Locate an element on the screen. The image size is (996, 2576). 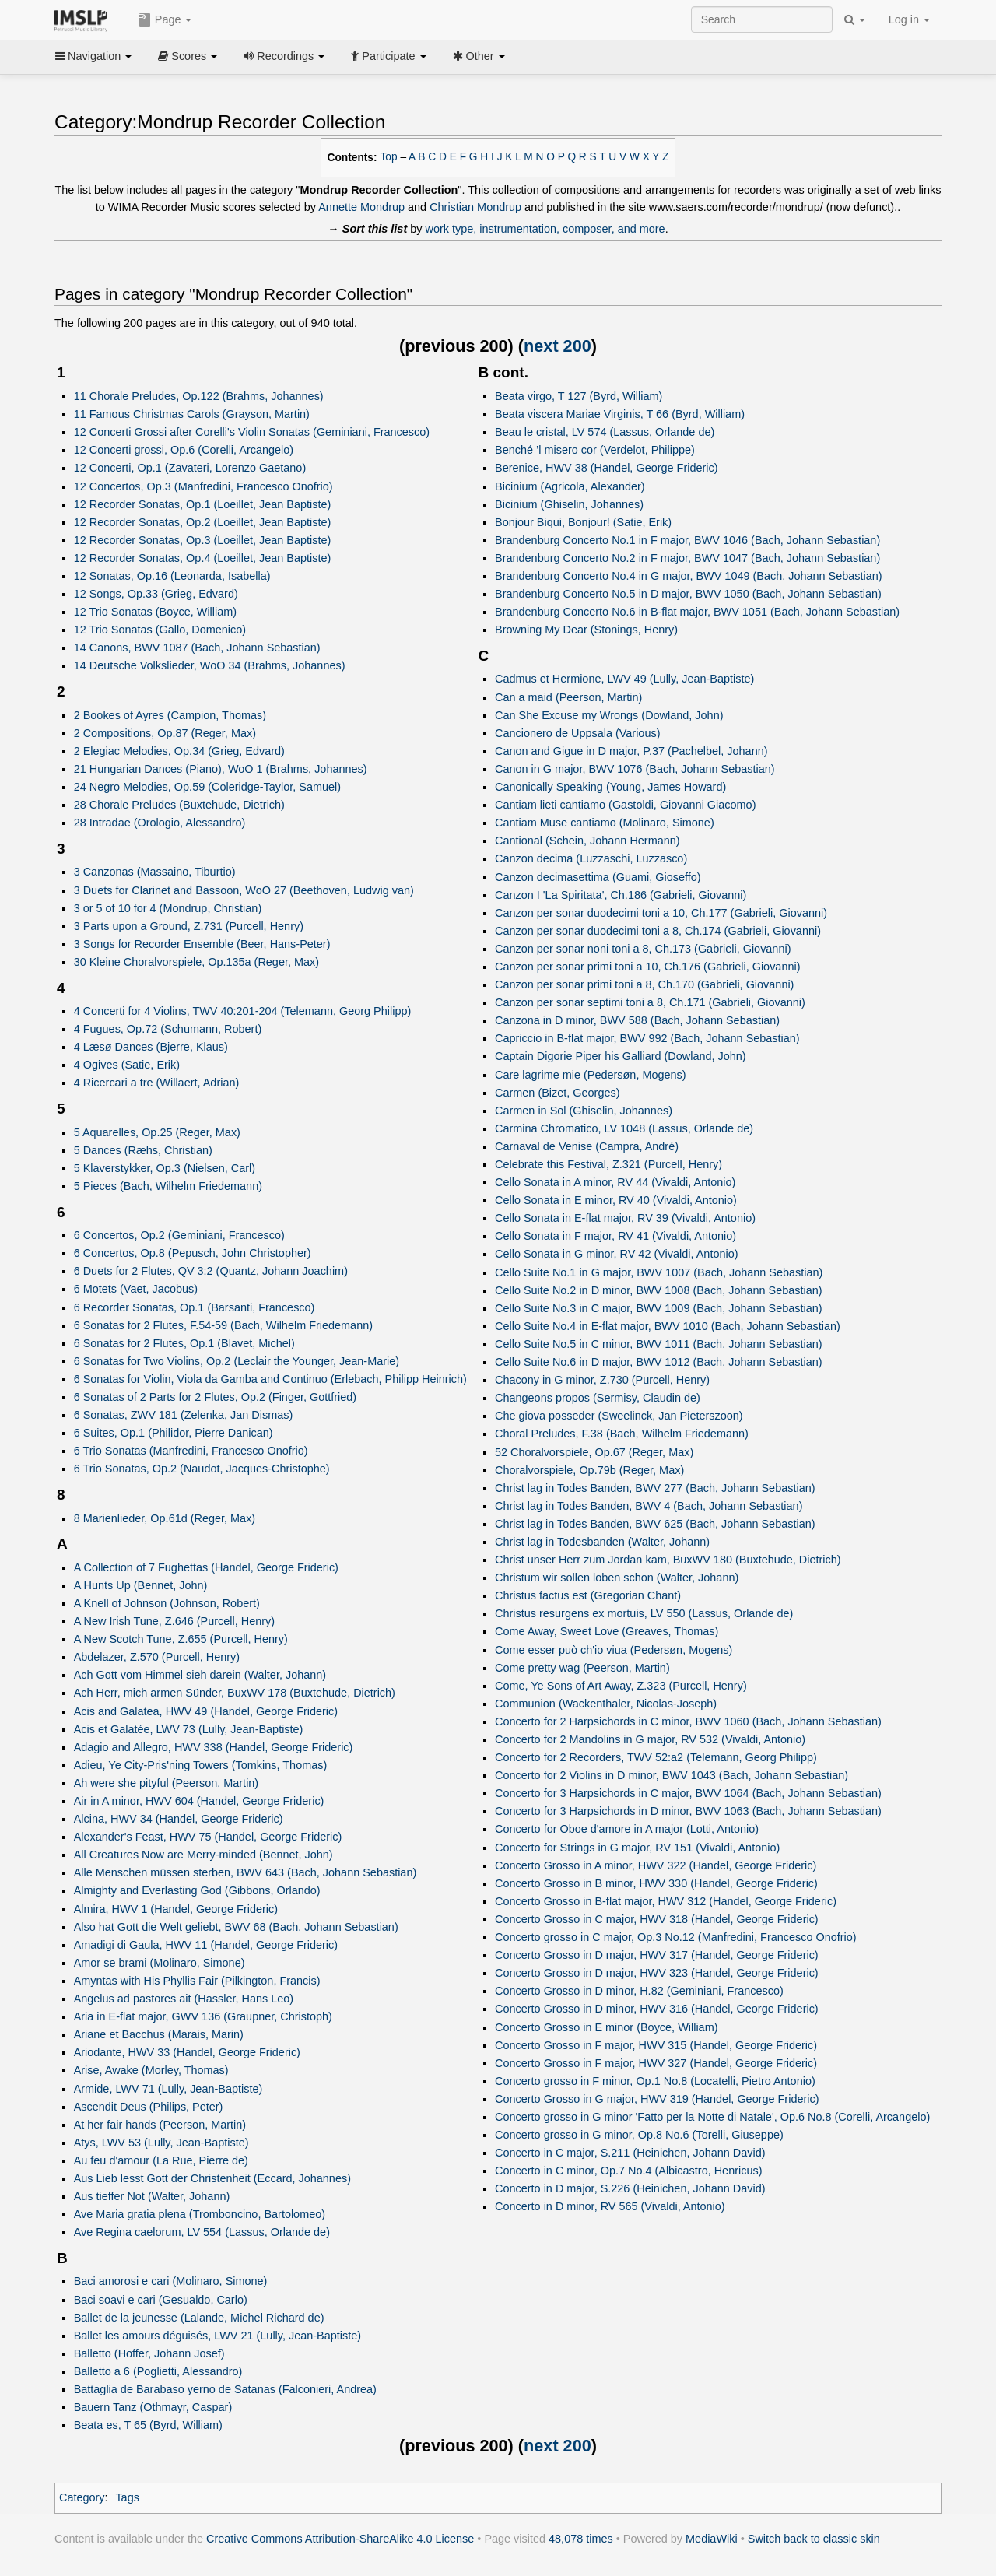
6 Concertos, Op.8 (Pepusch, John Christopher) is located at coordinates (192, 1253).